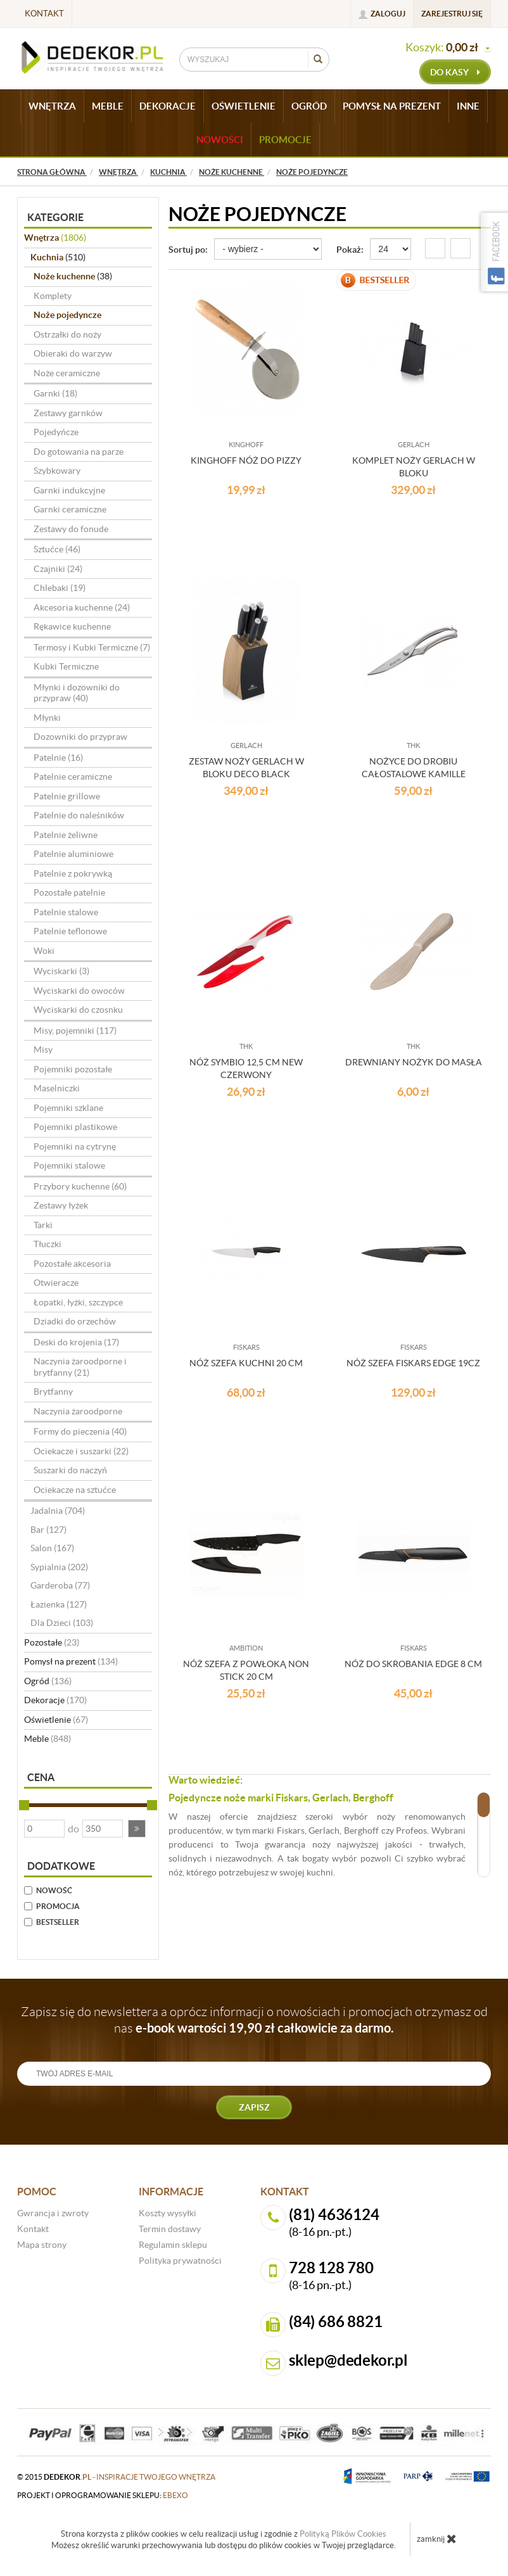  What do you see at coordinates (73, 1069) in the screenshot?
I see `Pojemniki pozostałe` at bounding box center [73, 1069].